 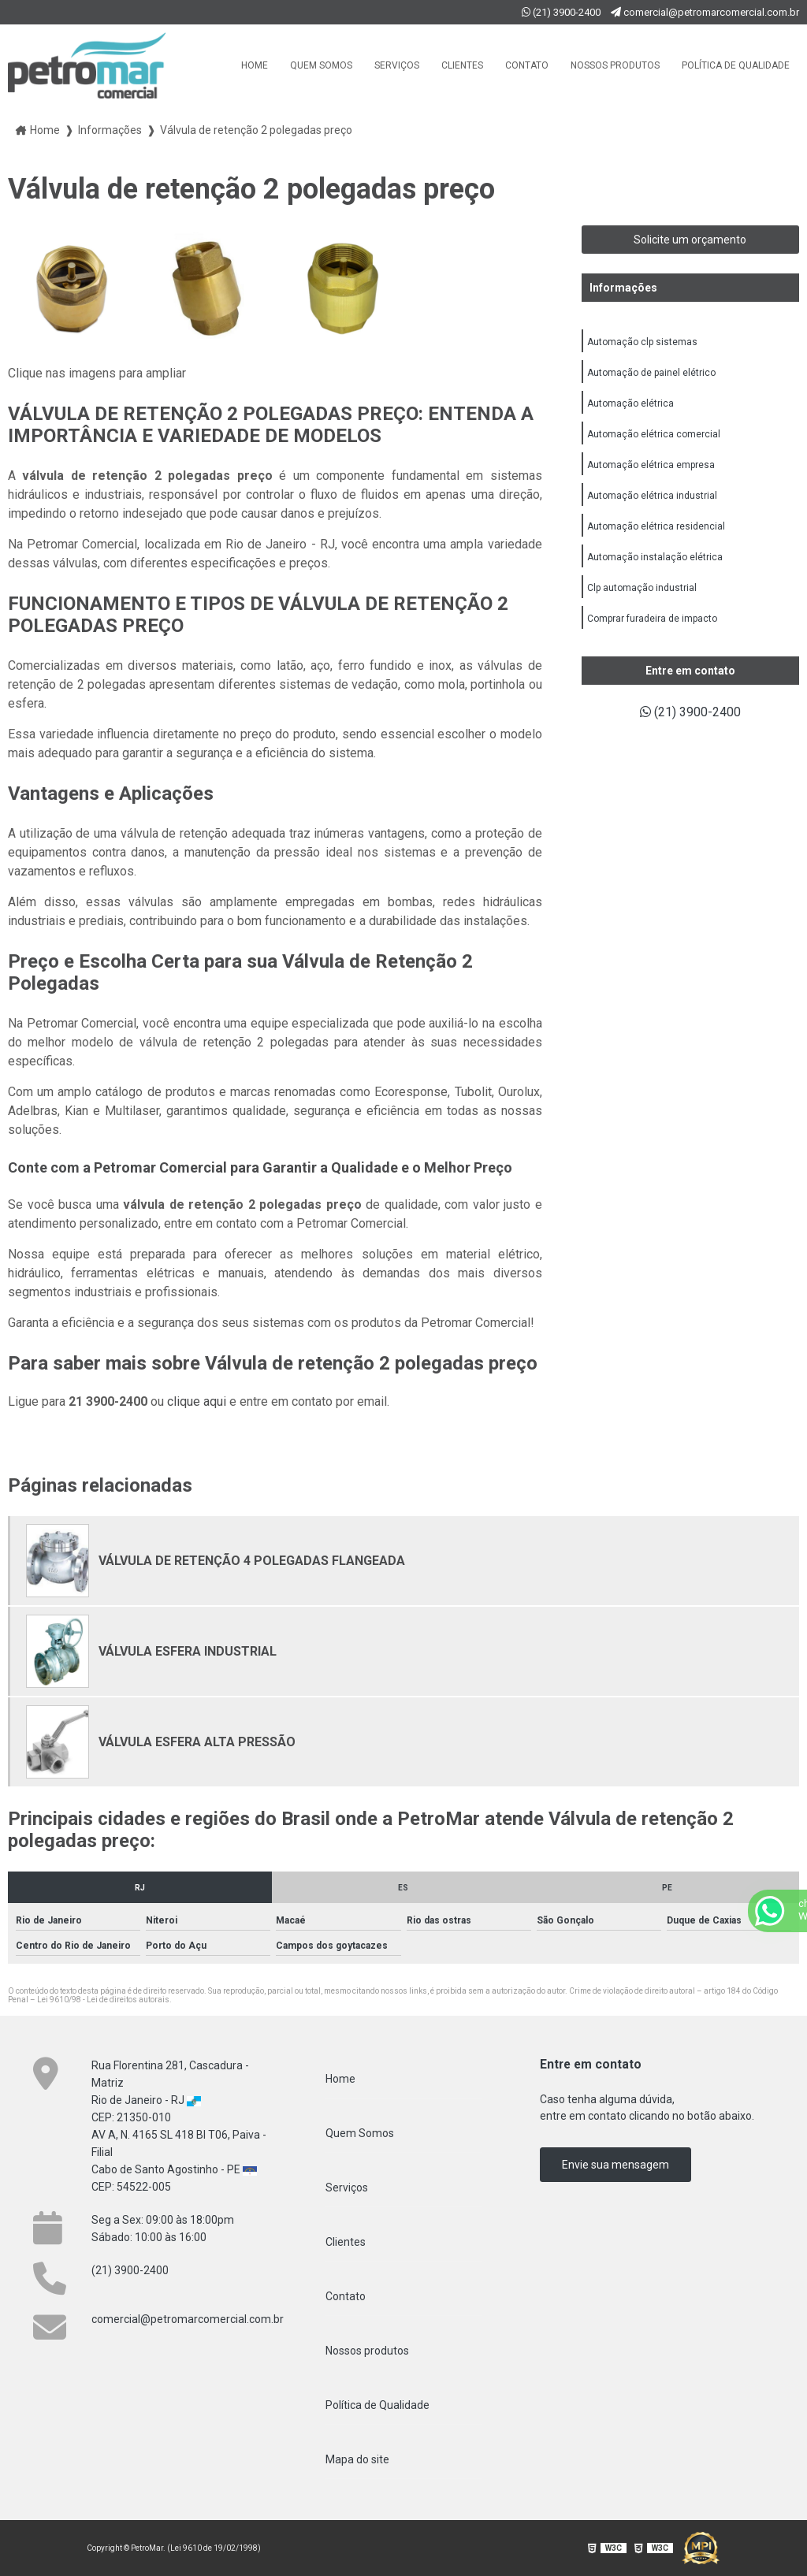 I want to click on Envie sua mensagem, so click(x=615, y=2164).